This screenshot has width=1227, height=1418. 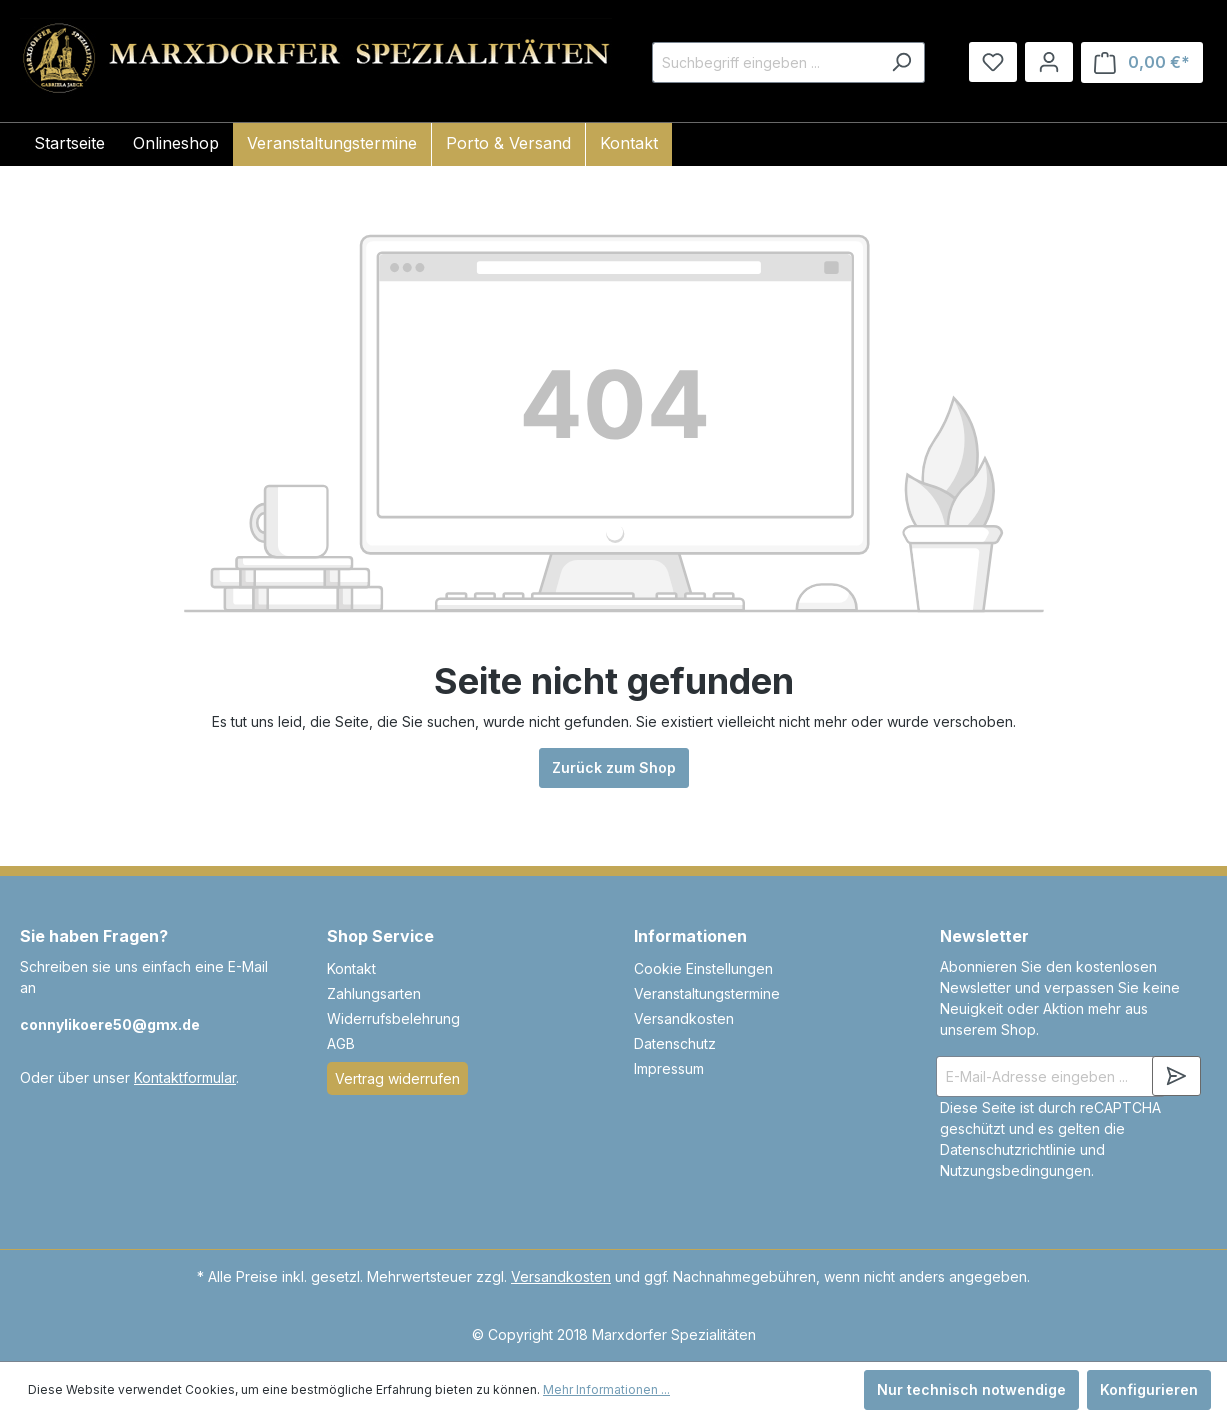 I want to click on AGB, so click(x=341, y=1043).